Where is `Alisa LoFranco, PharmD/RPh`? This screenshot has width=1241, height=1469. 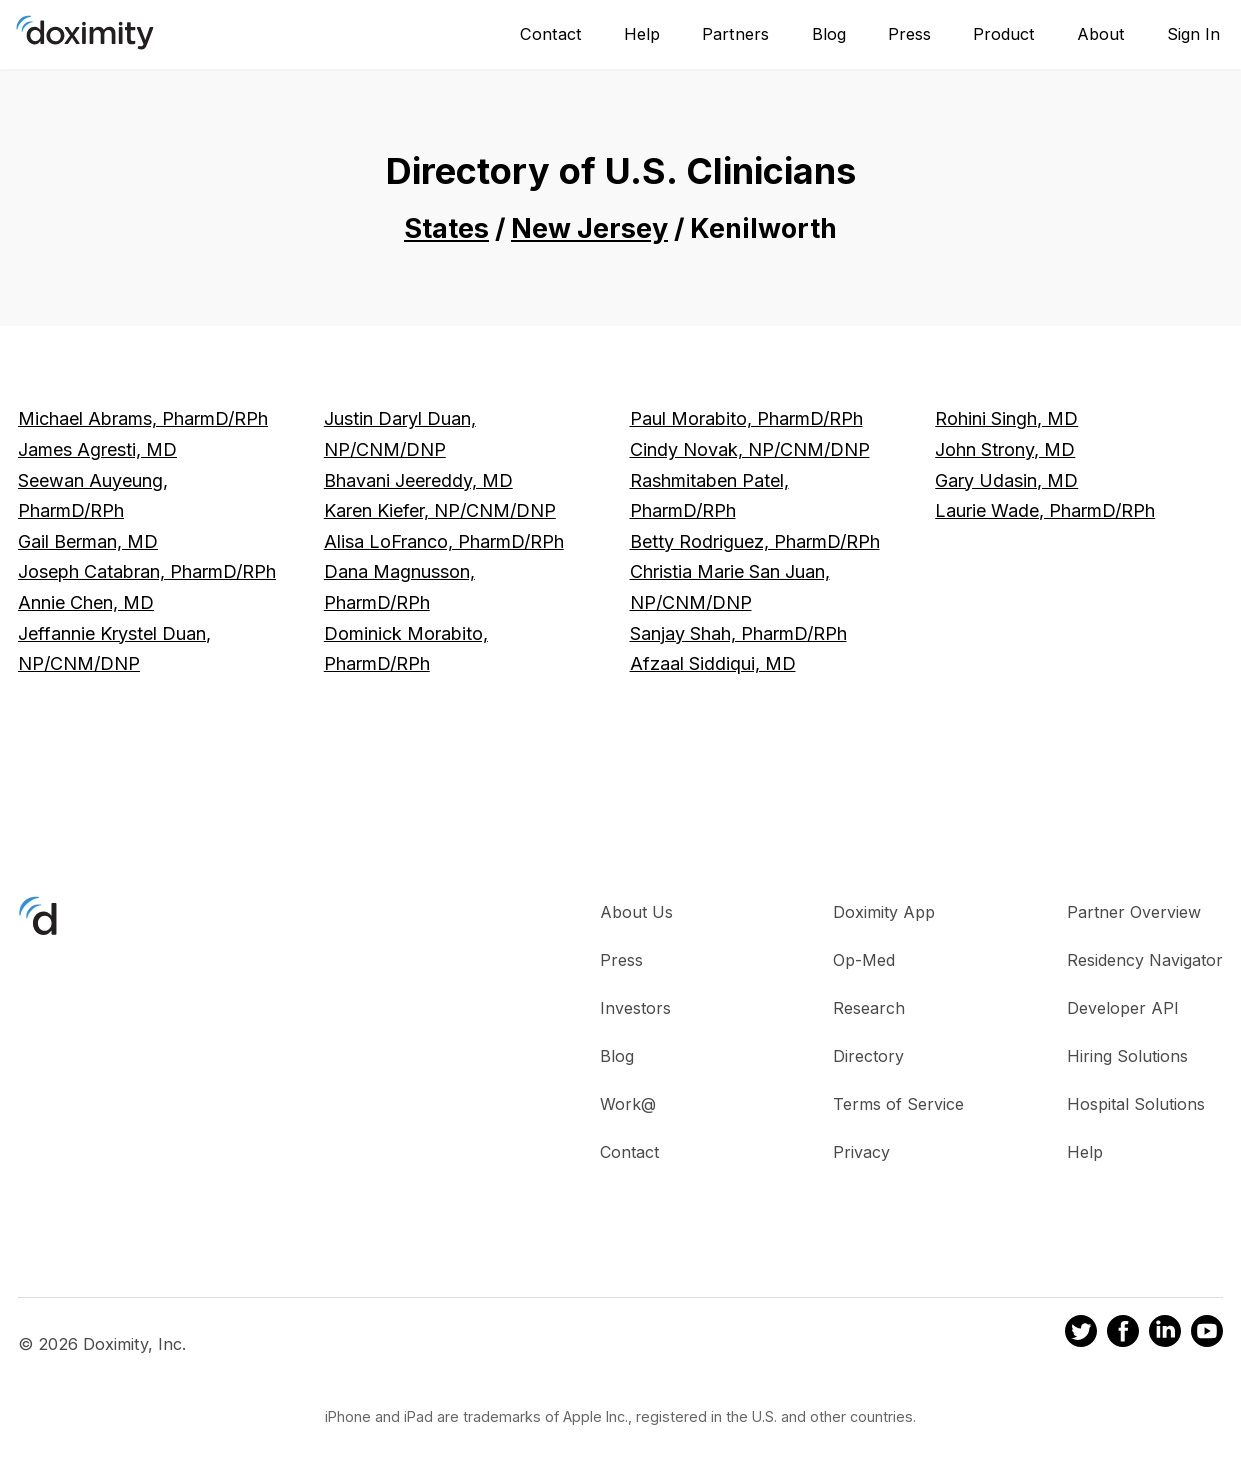
Alisa LoFranco, PharmD/RPh is located at coordinates (444, 541).